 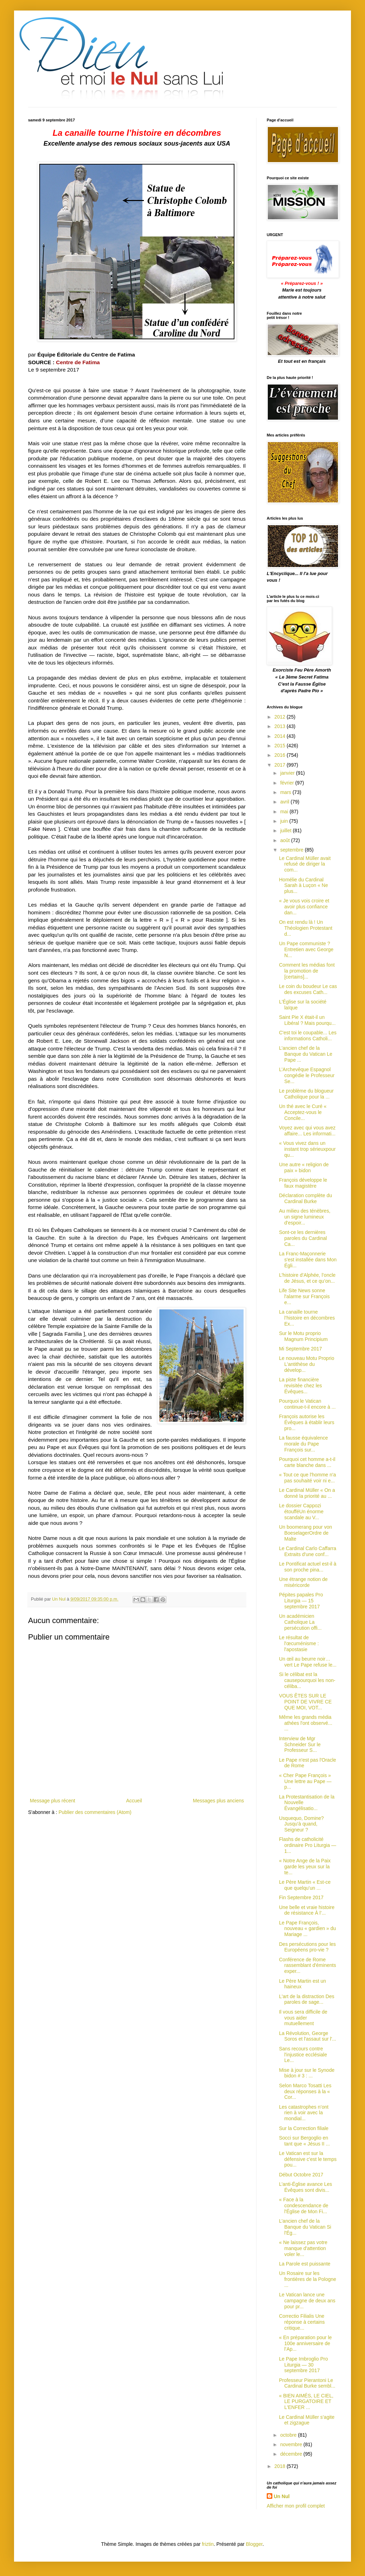 What do you see at coordinates (302, 1112) in the screenshot?
I see `Un thé avec le Curé « Acceptez-vous le Concile...` at bounding box center [302, 1112].